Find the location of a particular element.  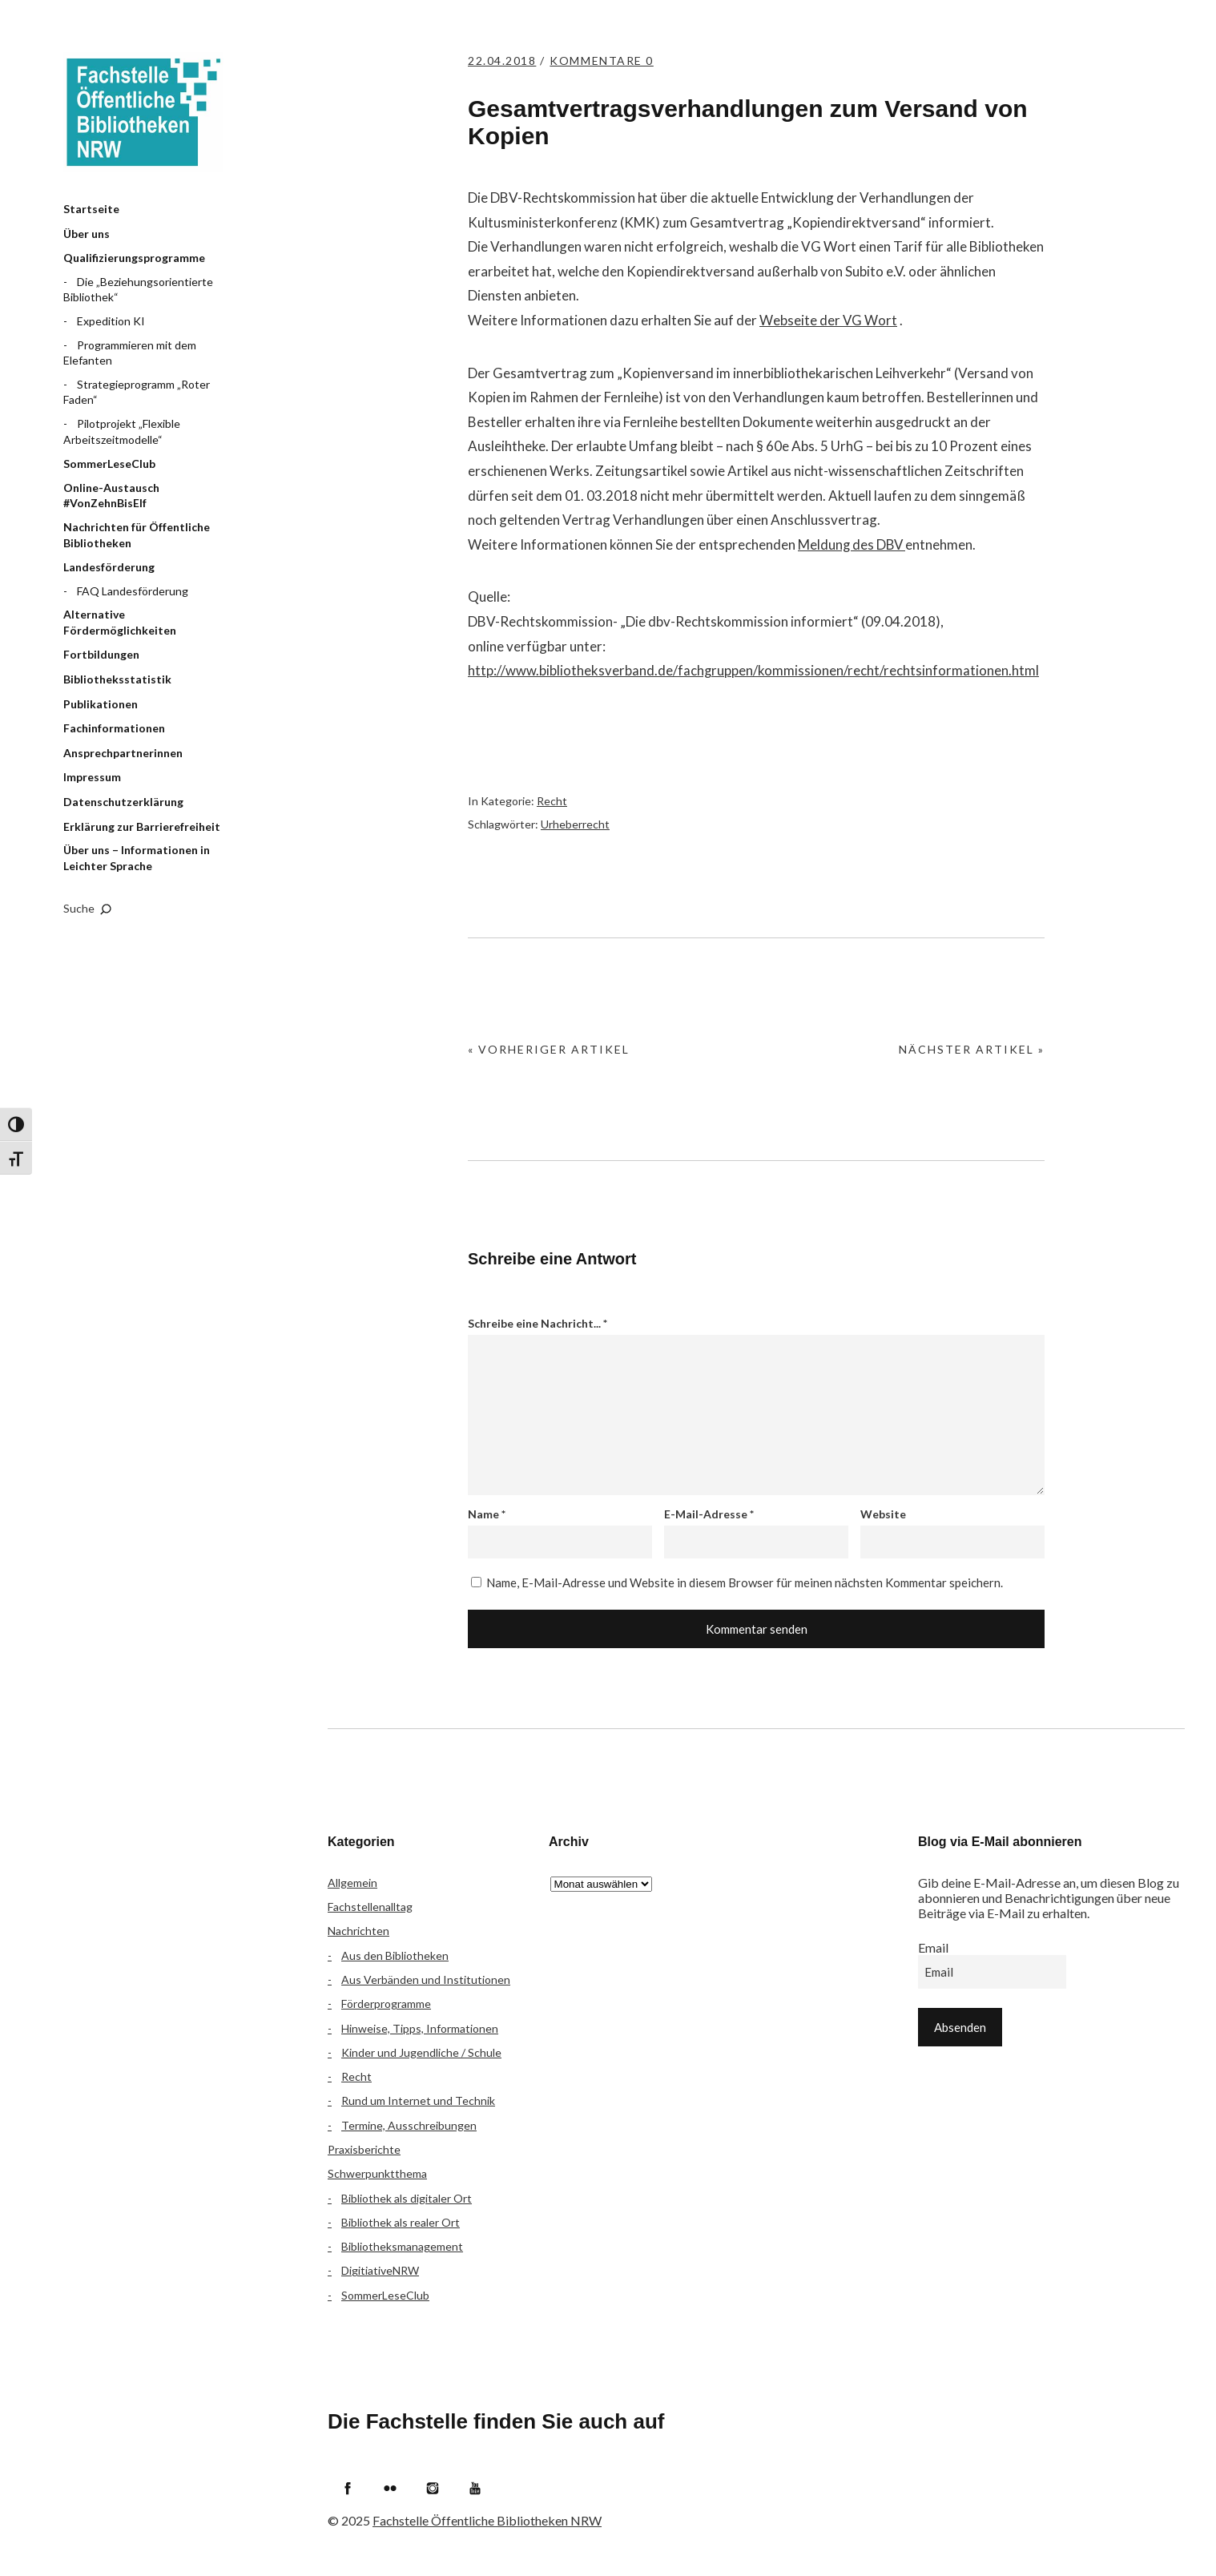

Hinweise, Tipps, Informationen is located at coordinates (419, 2028).